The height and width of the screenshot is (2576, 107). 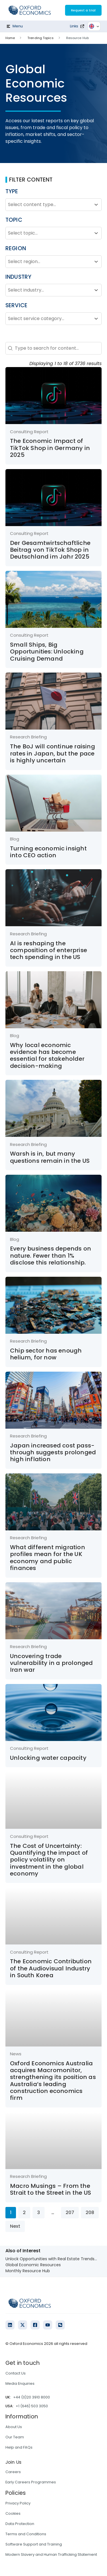 What do you see at coordinates (13, 2426) in the screenshot?
I see `About Us` at bounding box center [13, 2426].